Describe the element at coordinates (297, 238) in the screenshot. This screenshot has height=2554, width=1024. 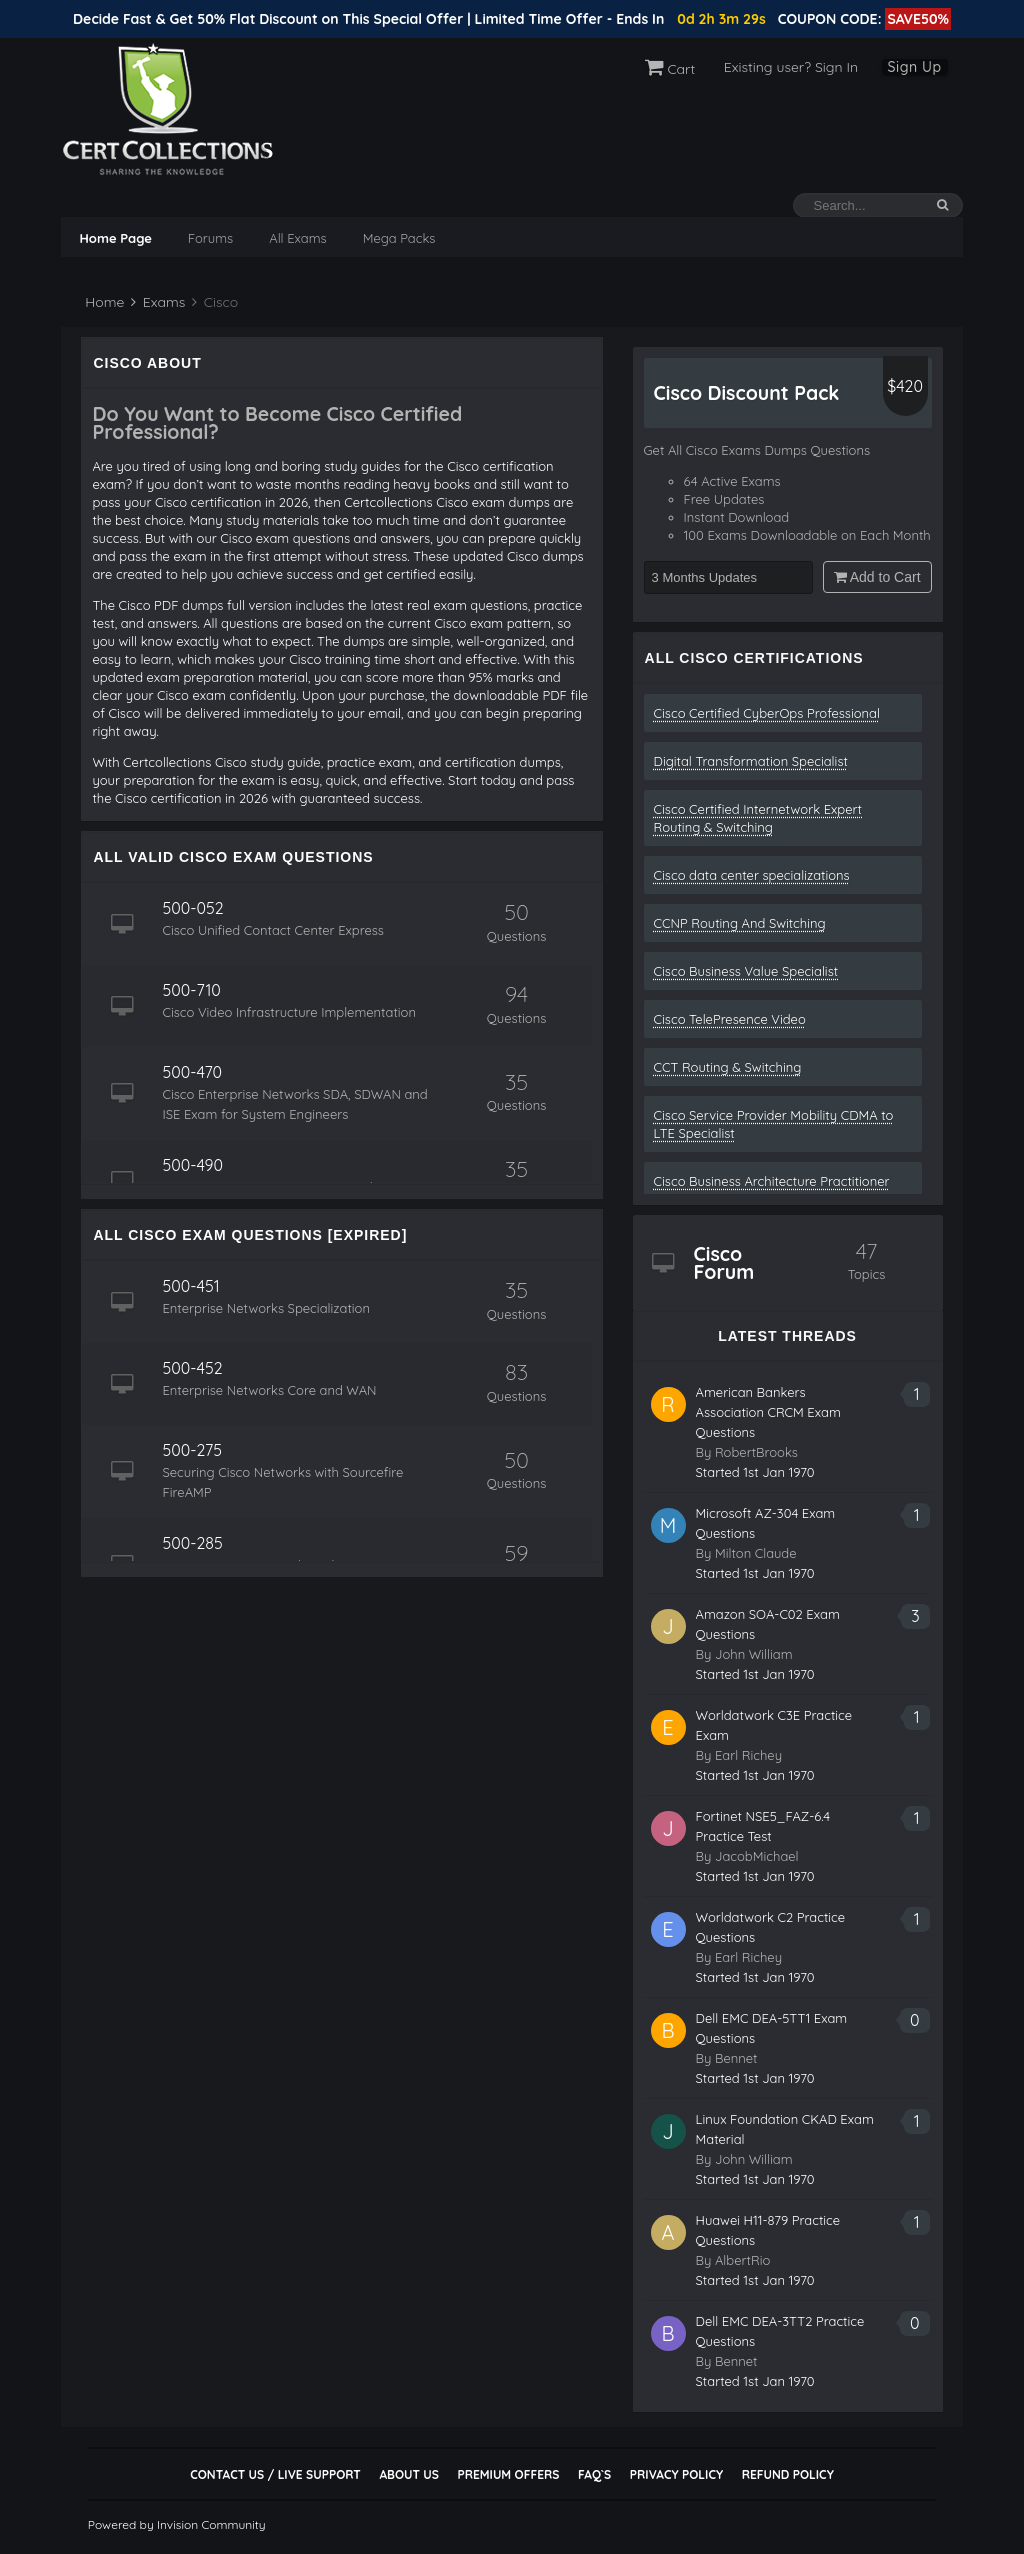
I see `All Exams` at that location.